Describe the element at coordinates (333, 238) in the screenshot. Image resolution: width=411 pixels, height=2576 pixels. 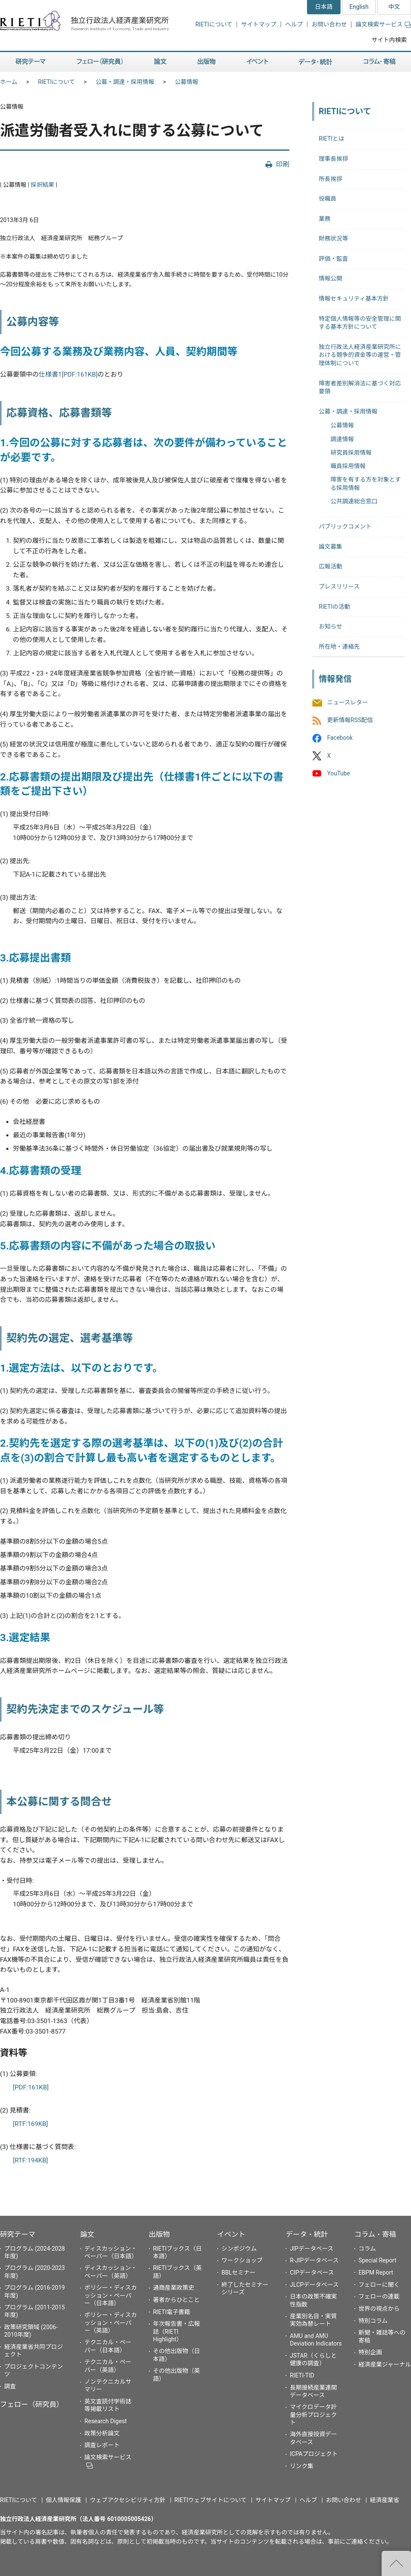
I see `財務状況等` at that location.